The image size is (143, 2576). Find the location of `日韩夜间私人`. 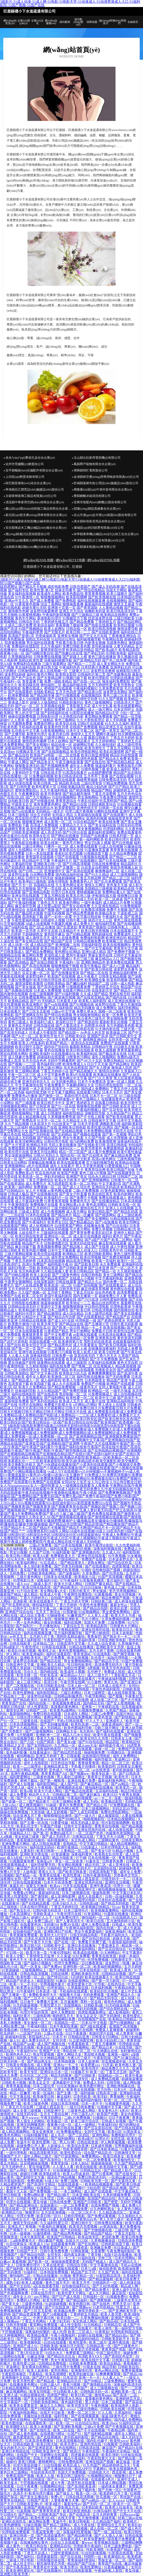

日韩夜间私人 is located at coordinates (117, 927).